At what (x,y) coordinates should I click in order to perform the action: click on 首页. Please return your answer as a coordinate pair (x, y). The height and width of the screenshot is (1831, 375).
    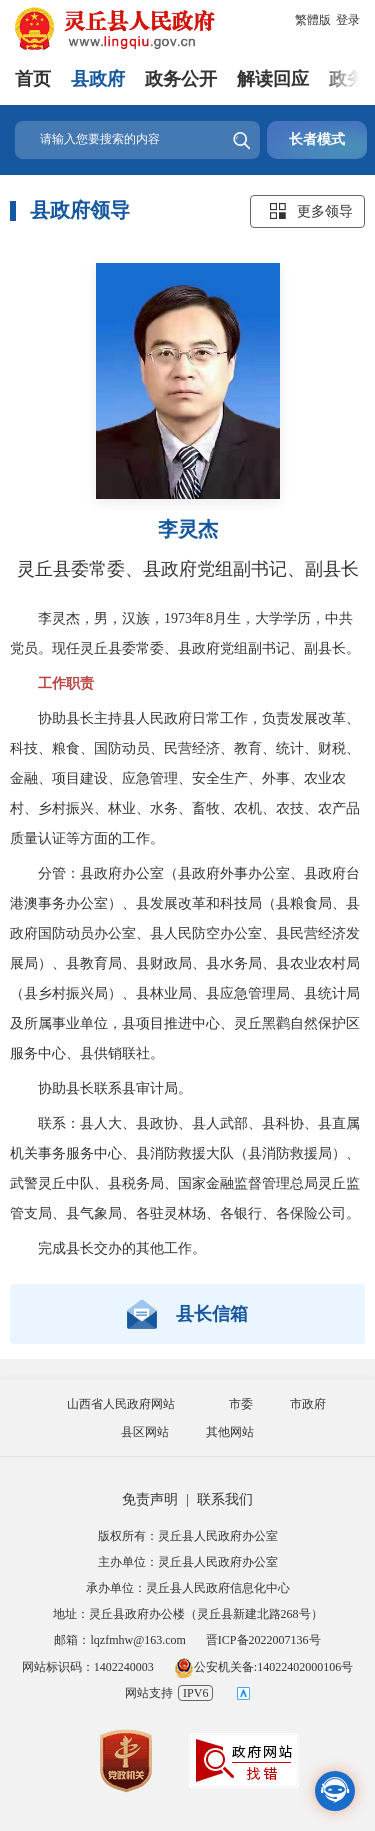
    Looking at the image, I should click on (33, 79).